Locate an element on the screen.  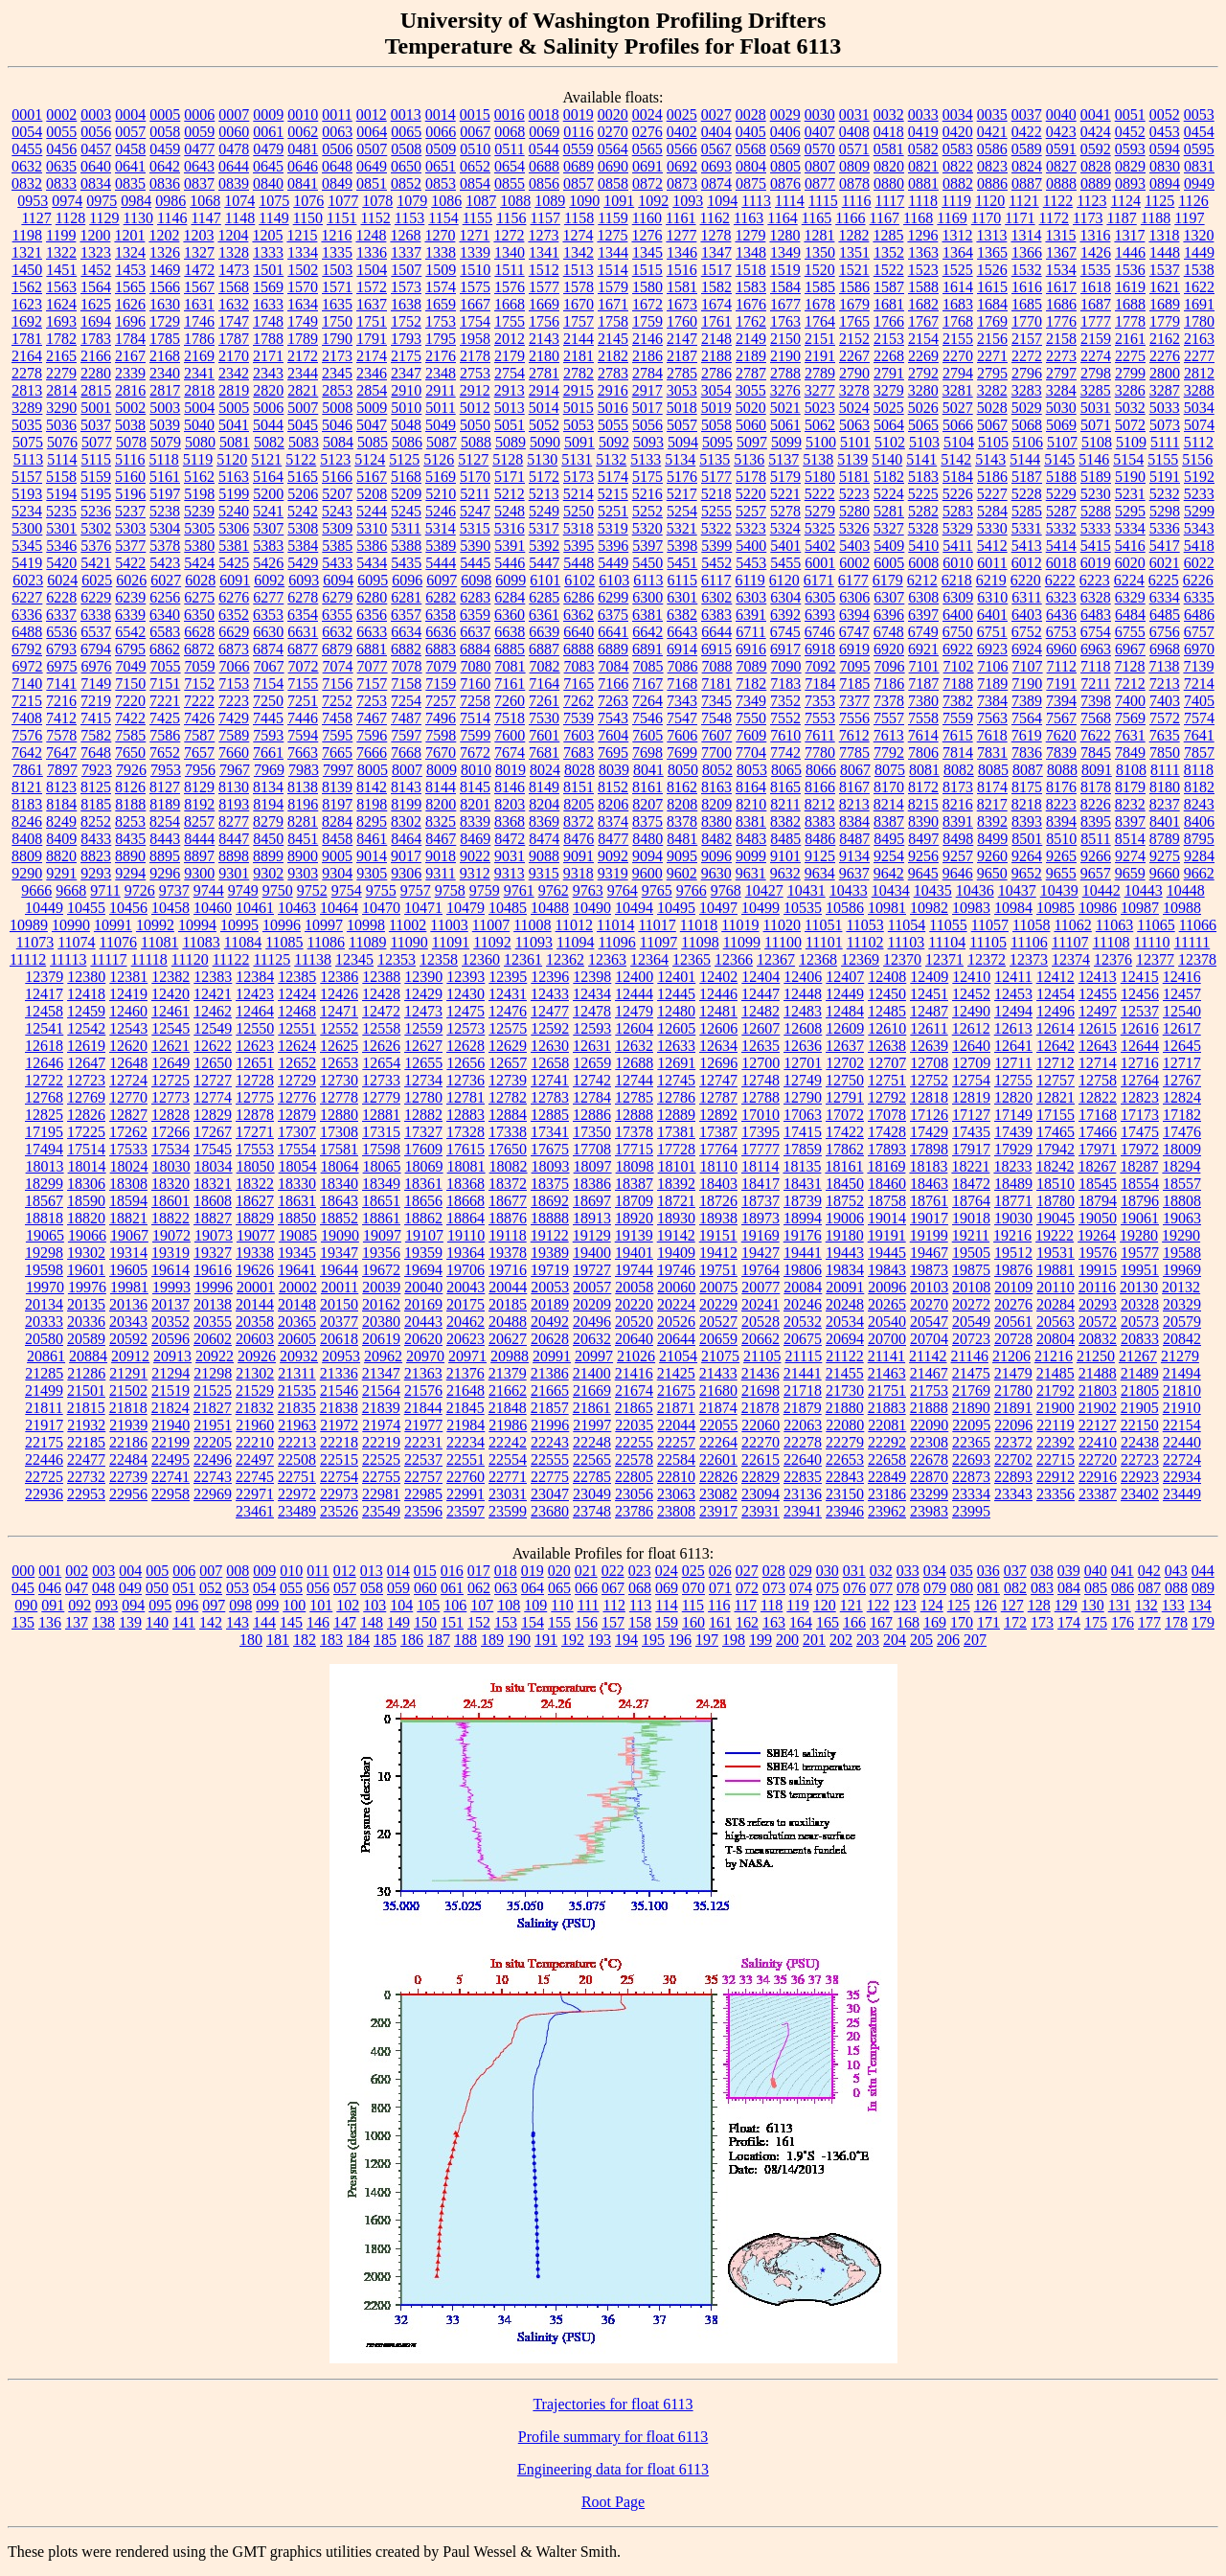
Engineering data for float 6113 is located at coordinates (613, 2469).